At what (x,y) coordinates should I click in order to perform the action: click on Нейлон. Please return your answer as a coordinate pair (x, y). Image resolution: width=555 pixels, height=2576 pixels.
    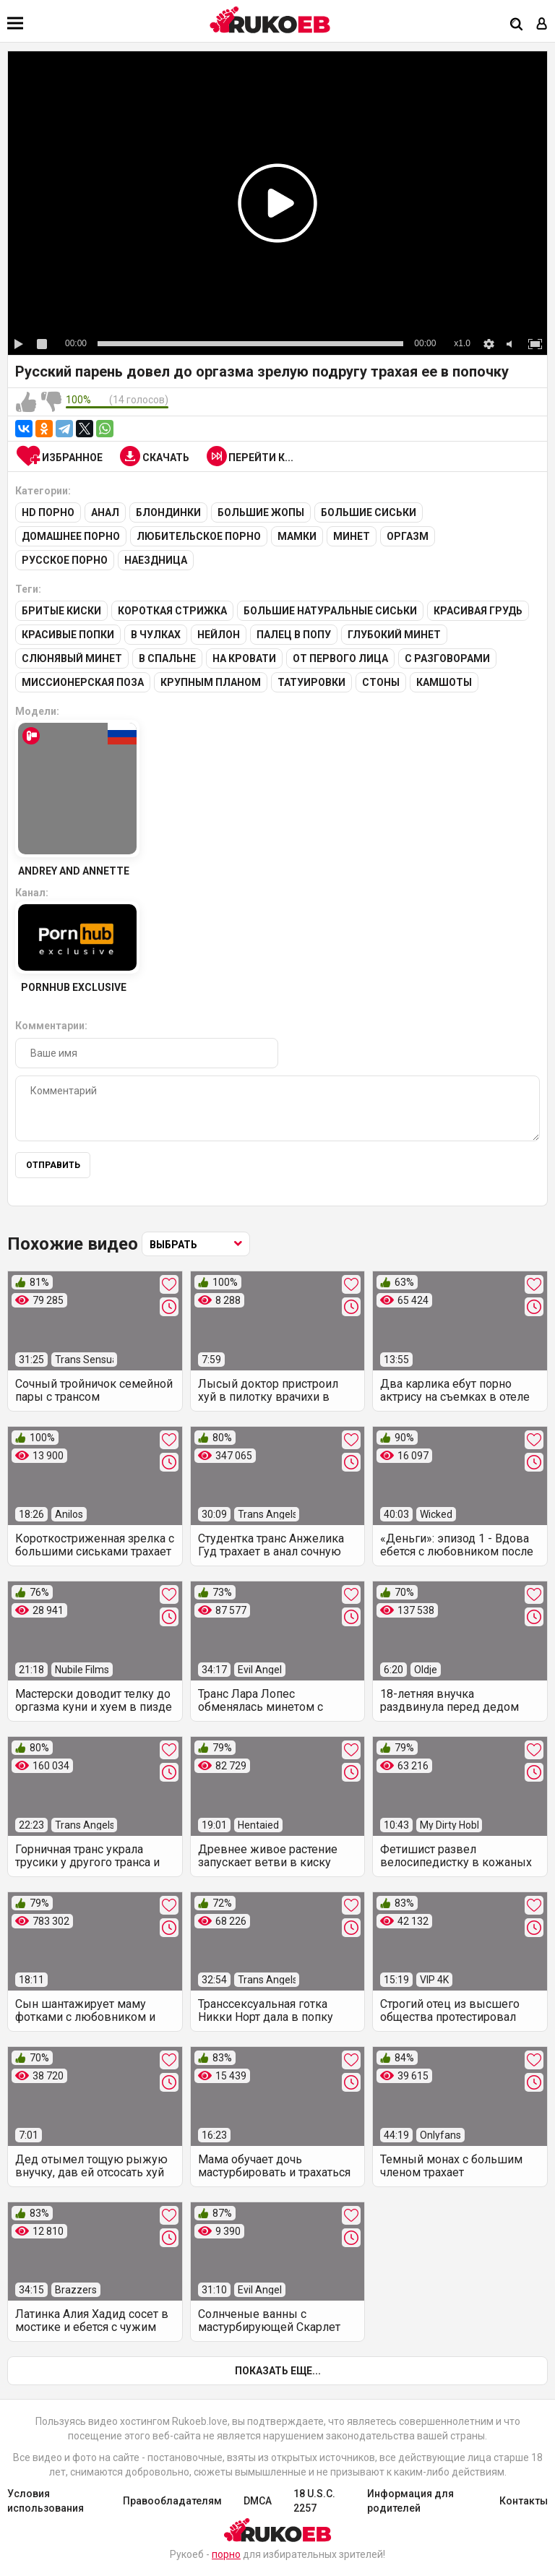
    Looking at the image, I should click on (218, 634).